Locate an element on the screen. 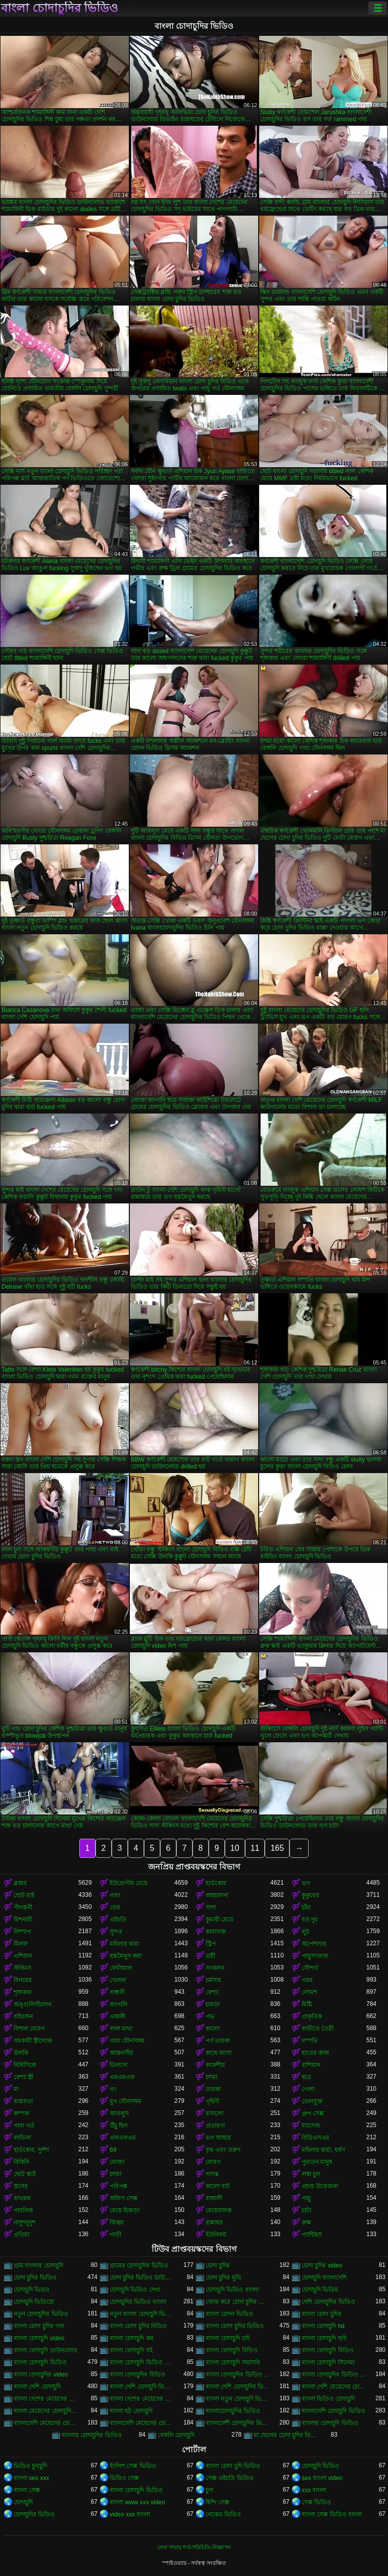  বাংলাদেশী চোদাচুদির ভিডিও is located at coordinates (238, 2423).